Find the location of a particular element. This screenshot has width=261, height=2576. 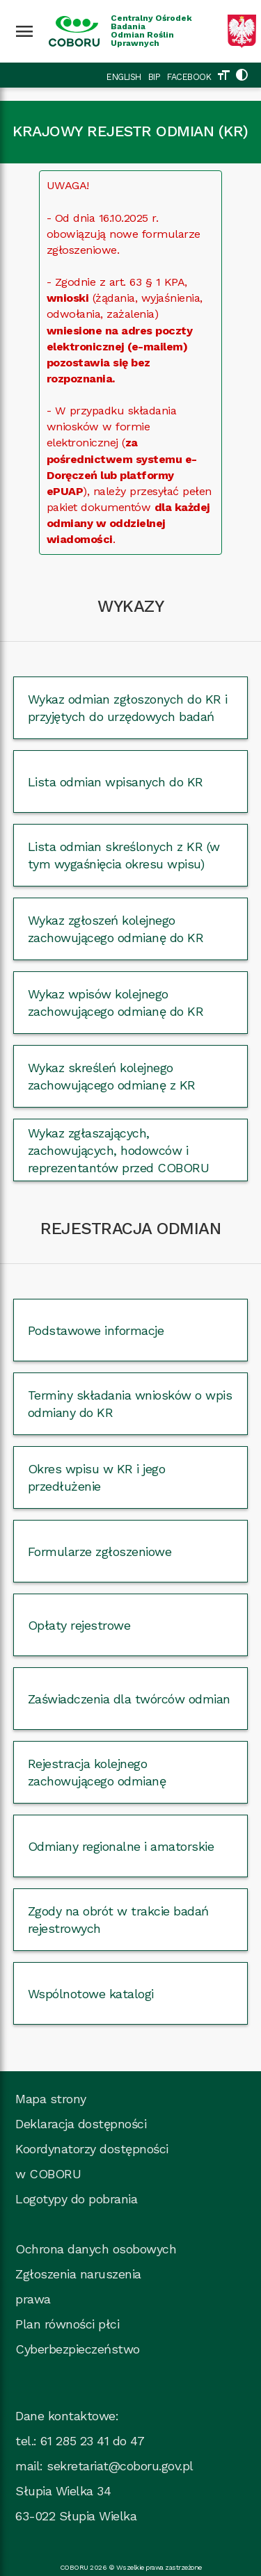

Koordynatorzy dostępności w COBORU is located at coordinates (91, 2161).